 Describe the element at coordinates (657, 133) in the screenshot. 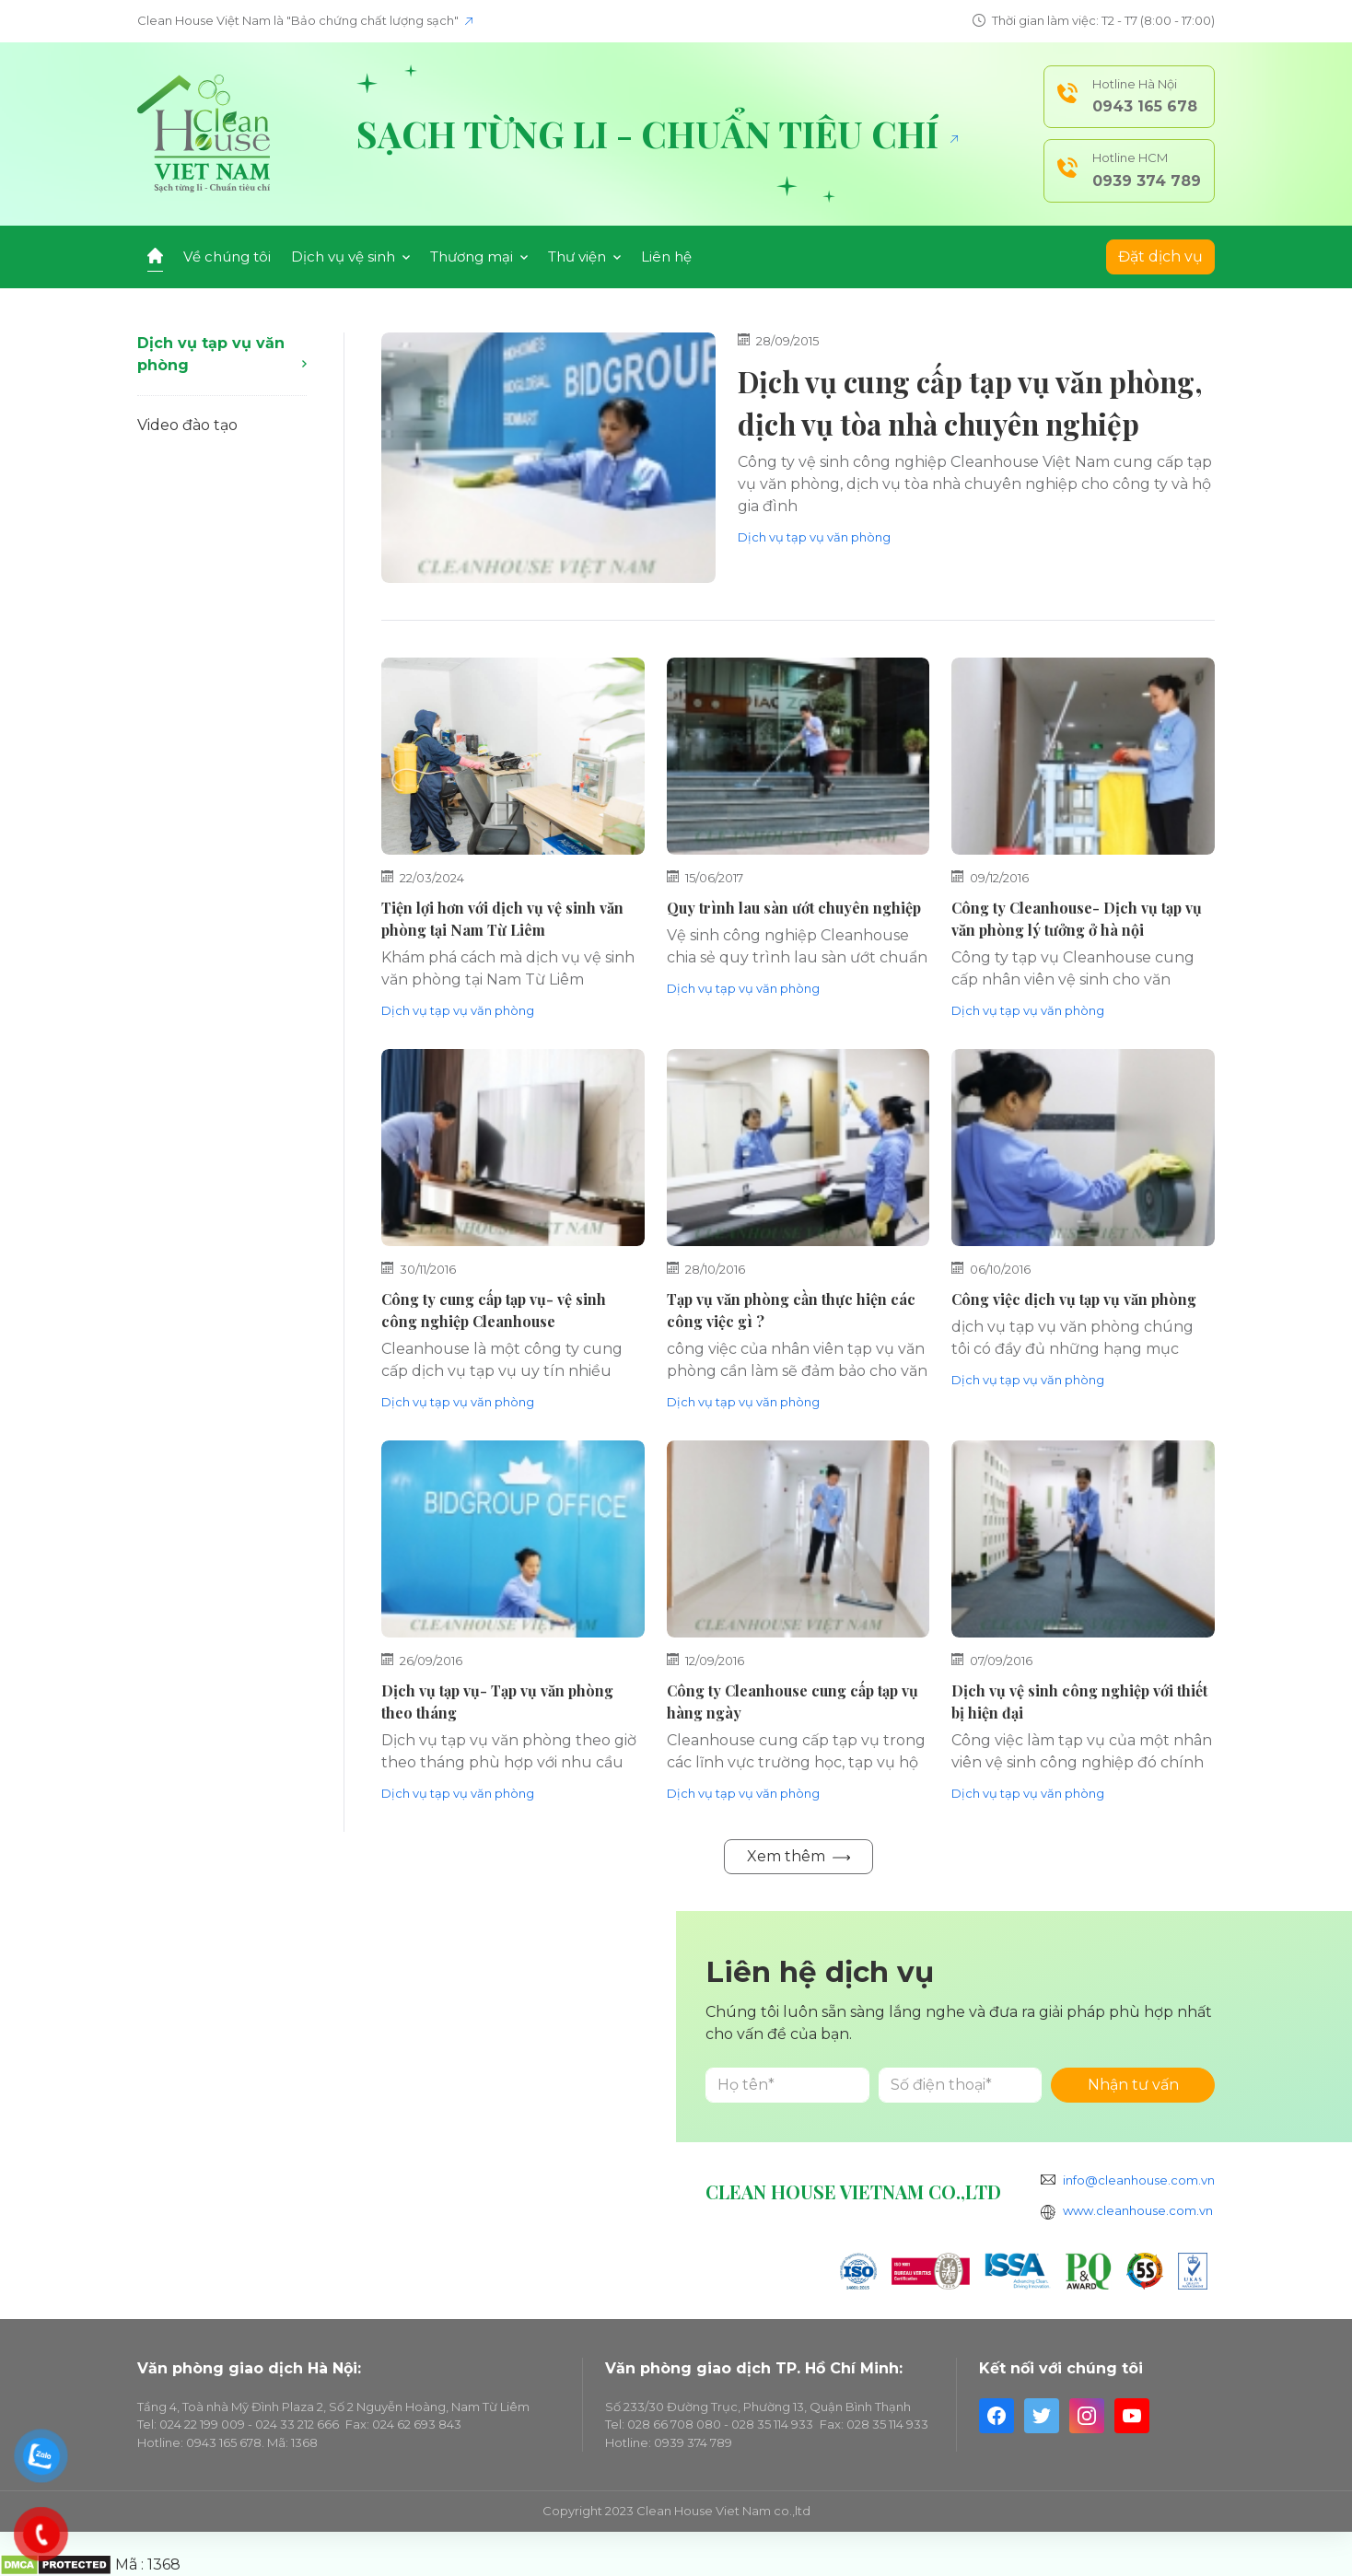

I see `Sạch từng li - Chuẩn tiêu chí` at that location.